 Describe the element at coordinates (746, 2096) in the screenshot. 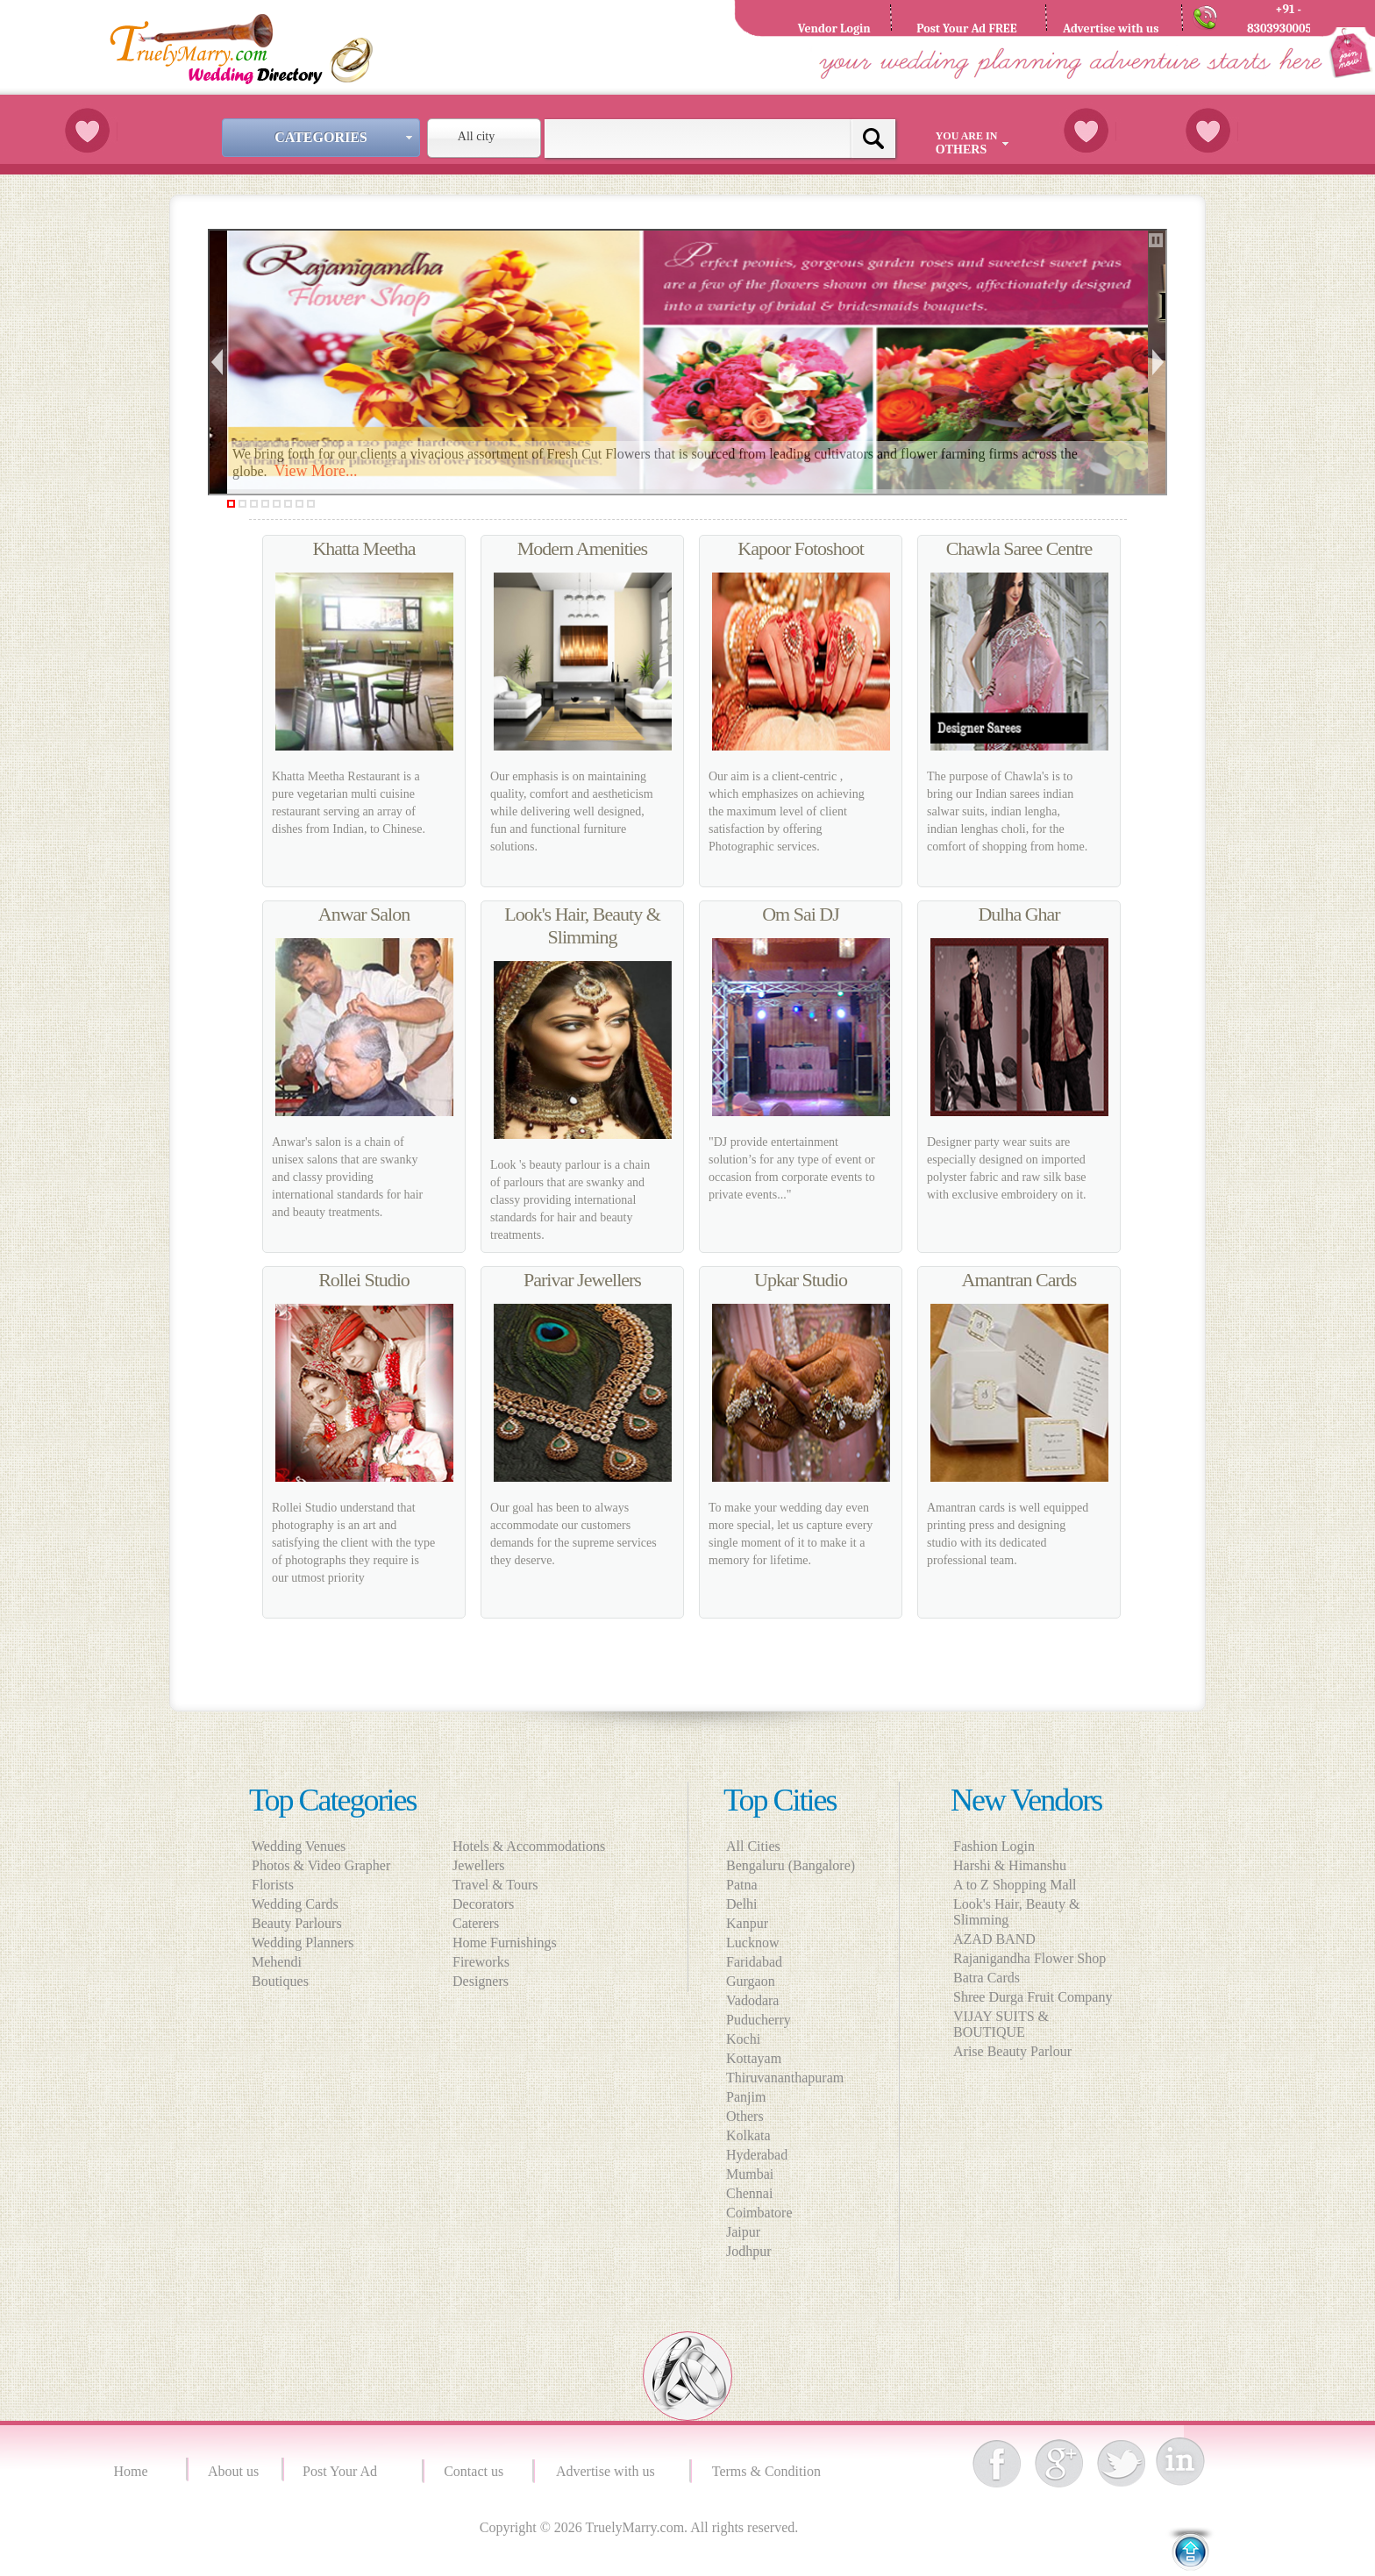

I see `Panjim` at that location.